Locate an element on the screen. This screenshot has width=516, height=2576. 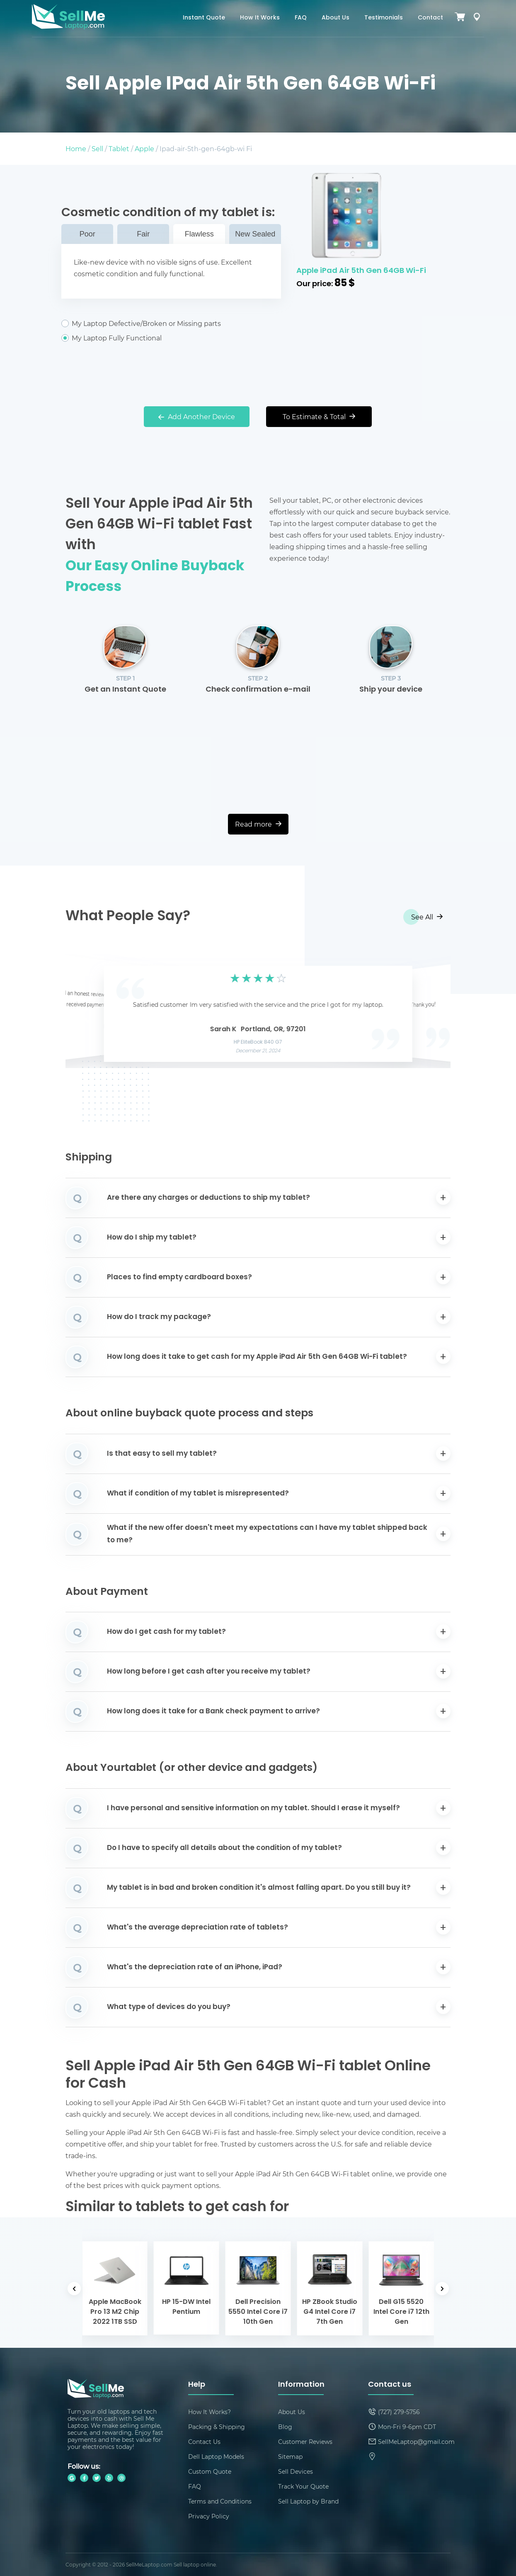
Track Your Quote is located at coordinates (303, 2486).